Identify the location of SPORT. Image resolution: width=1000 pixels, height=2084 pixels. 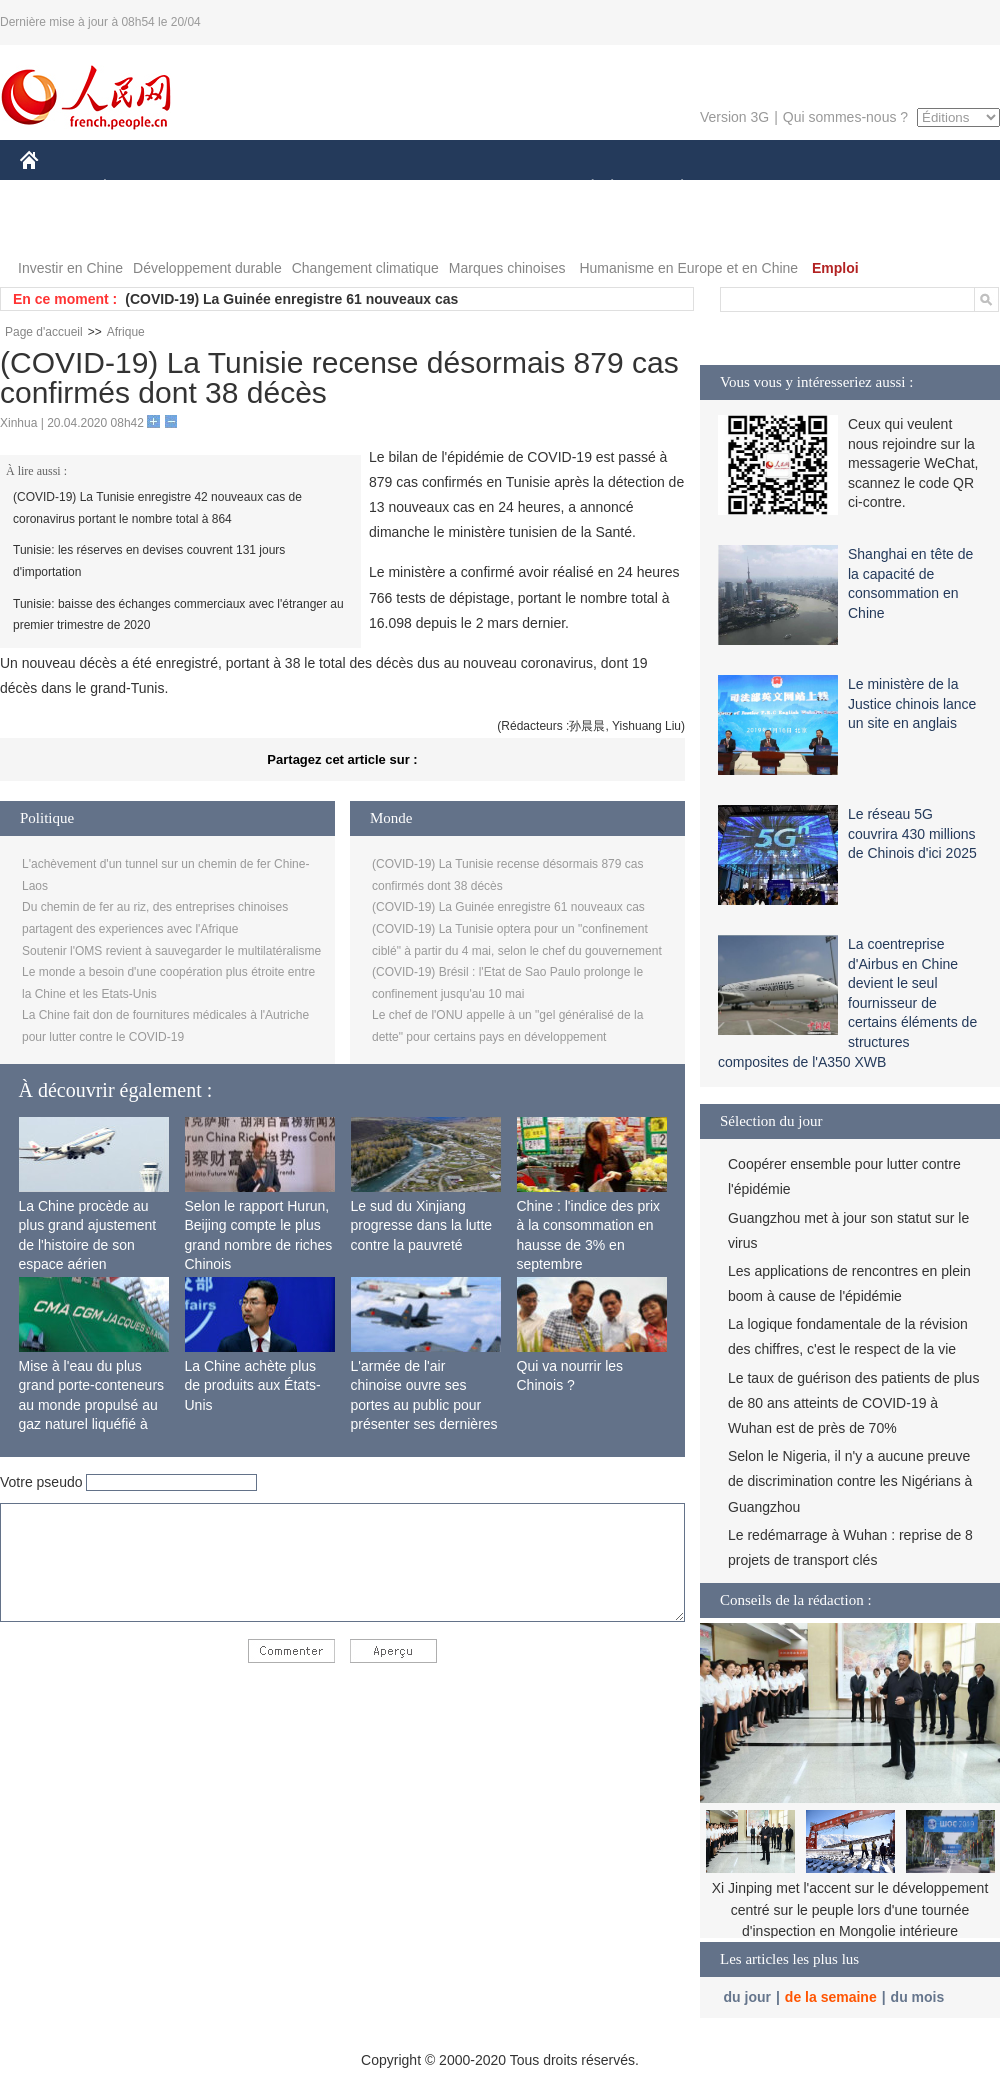
(751, 188).